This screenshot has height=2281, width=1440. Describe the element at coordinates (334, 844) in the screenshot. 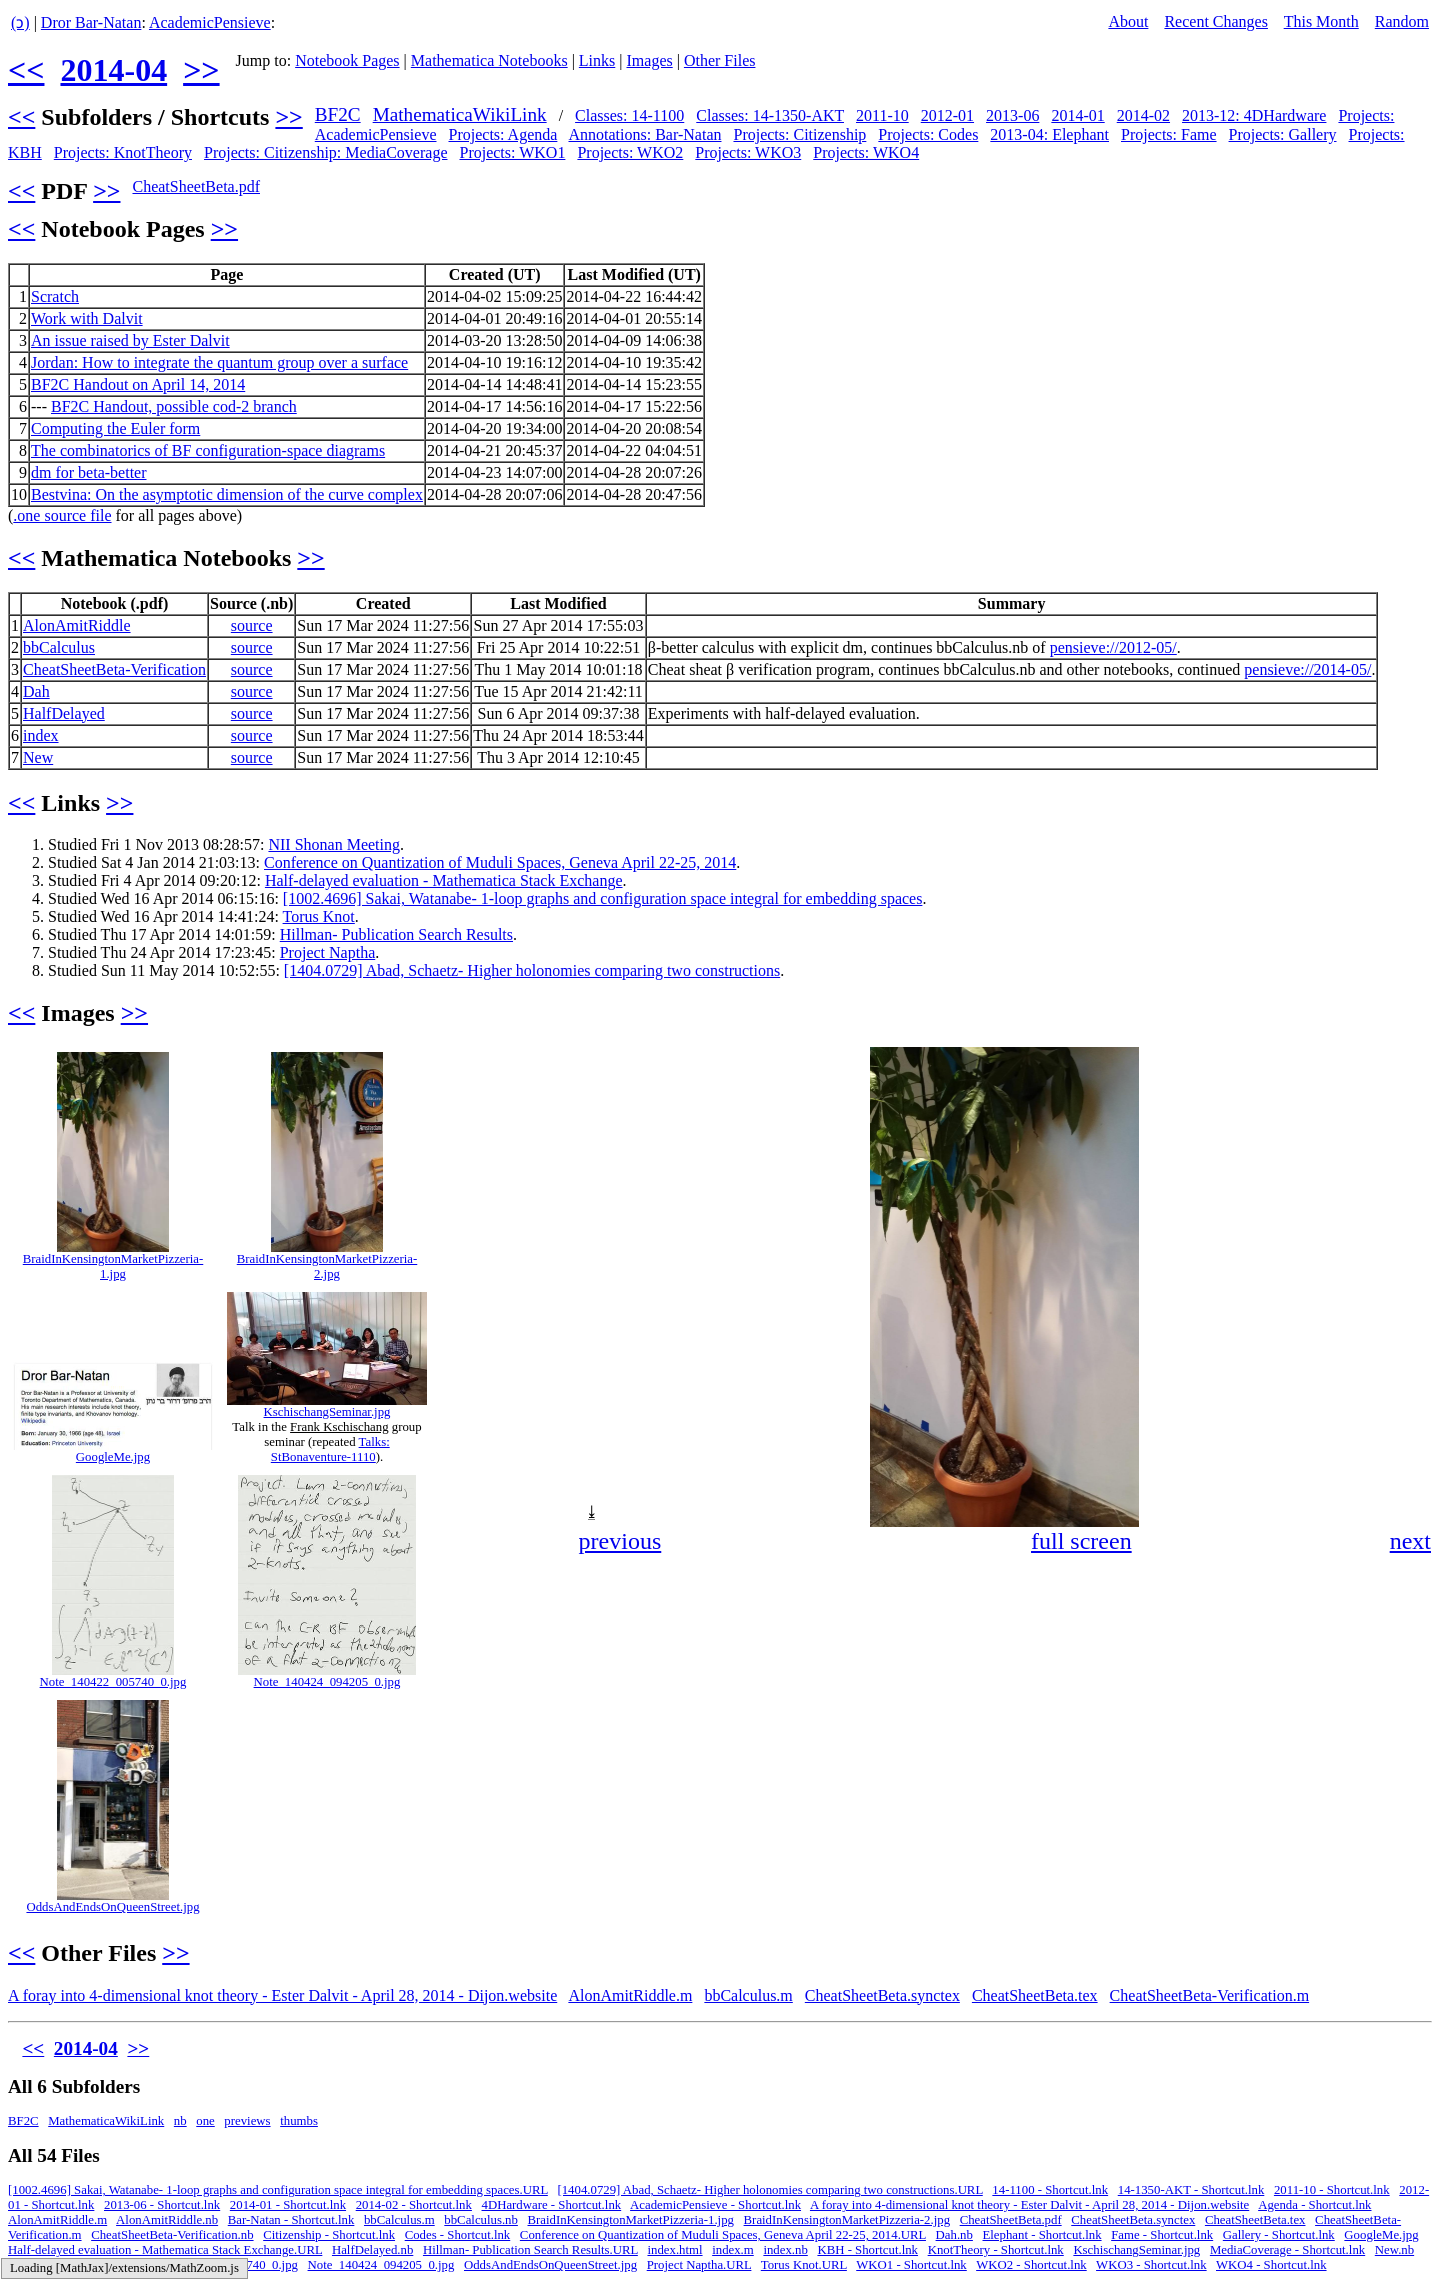

I see `NII Shonan Meeting` at that location.